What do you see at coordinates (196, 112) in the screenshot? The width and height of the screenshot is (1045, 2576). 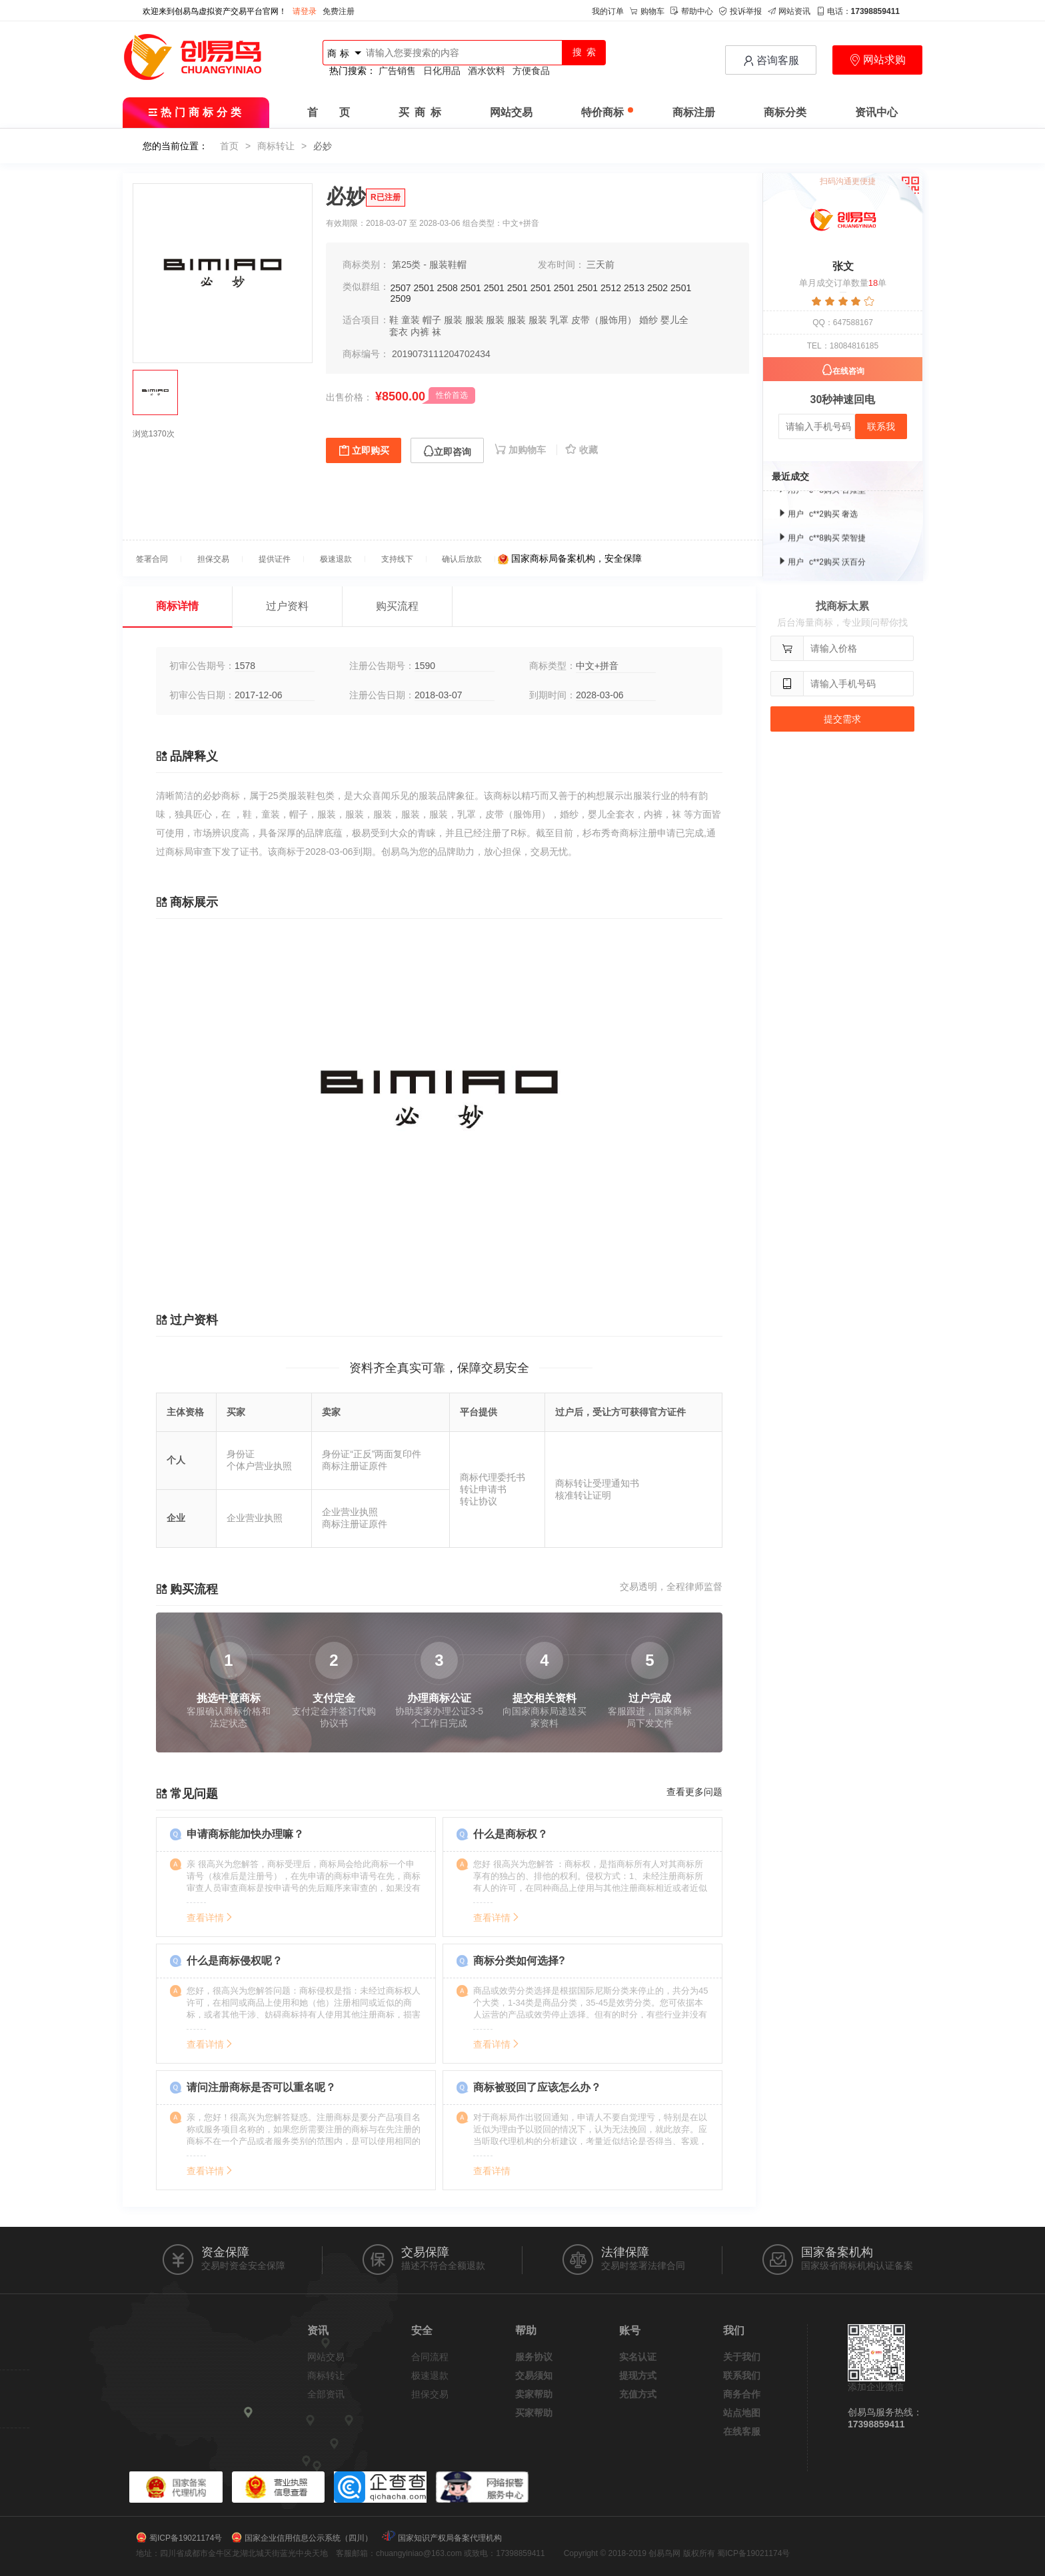 I see `热门商标分类` at bounding box center [196, 112].